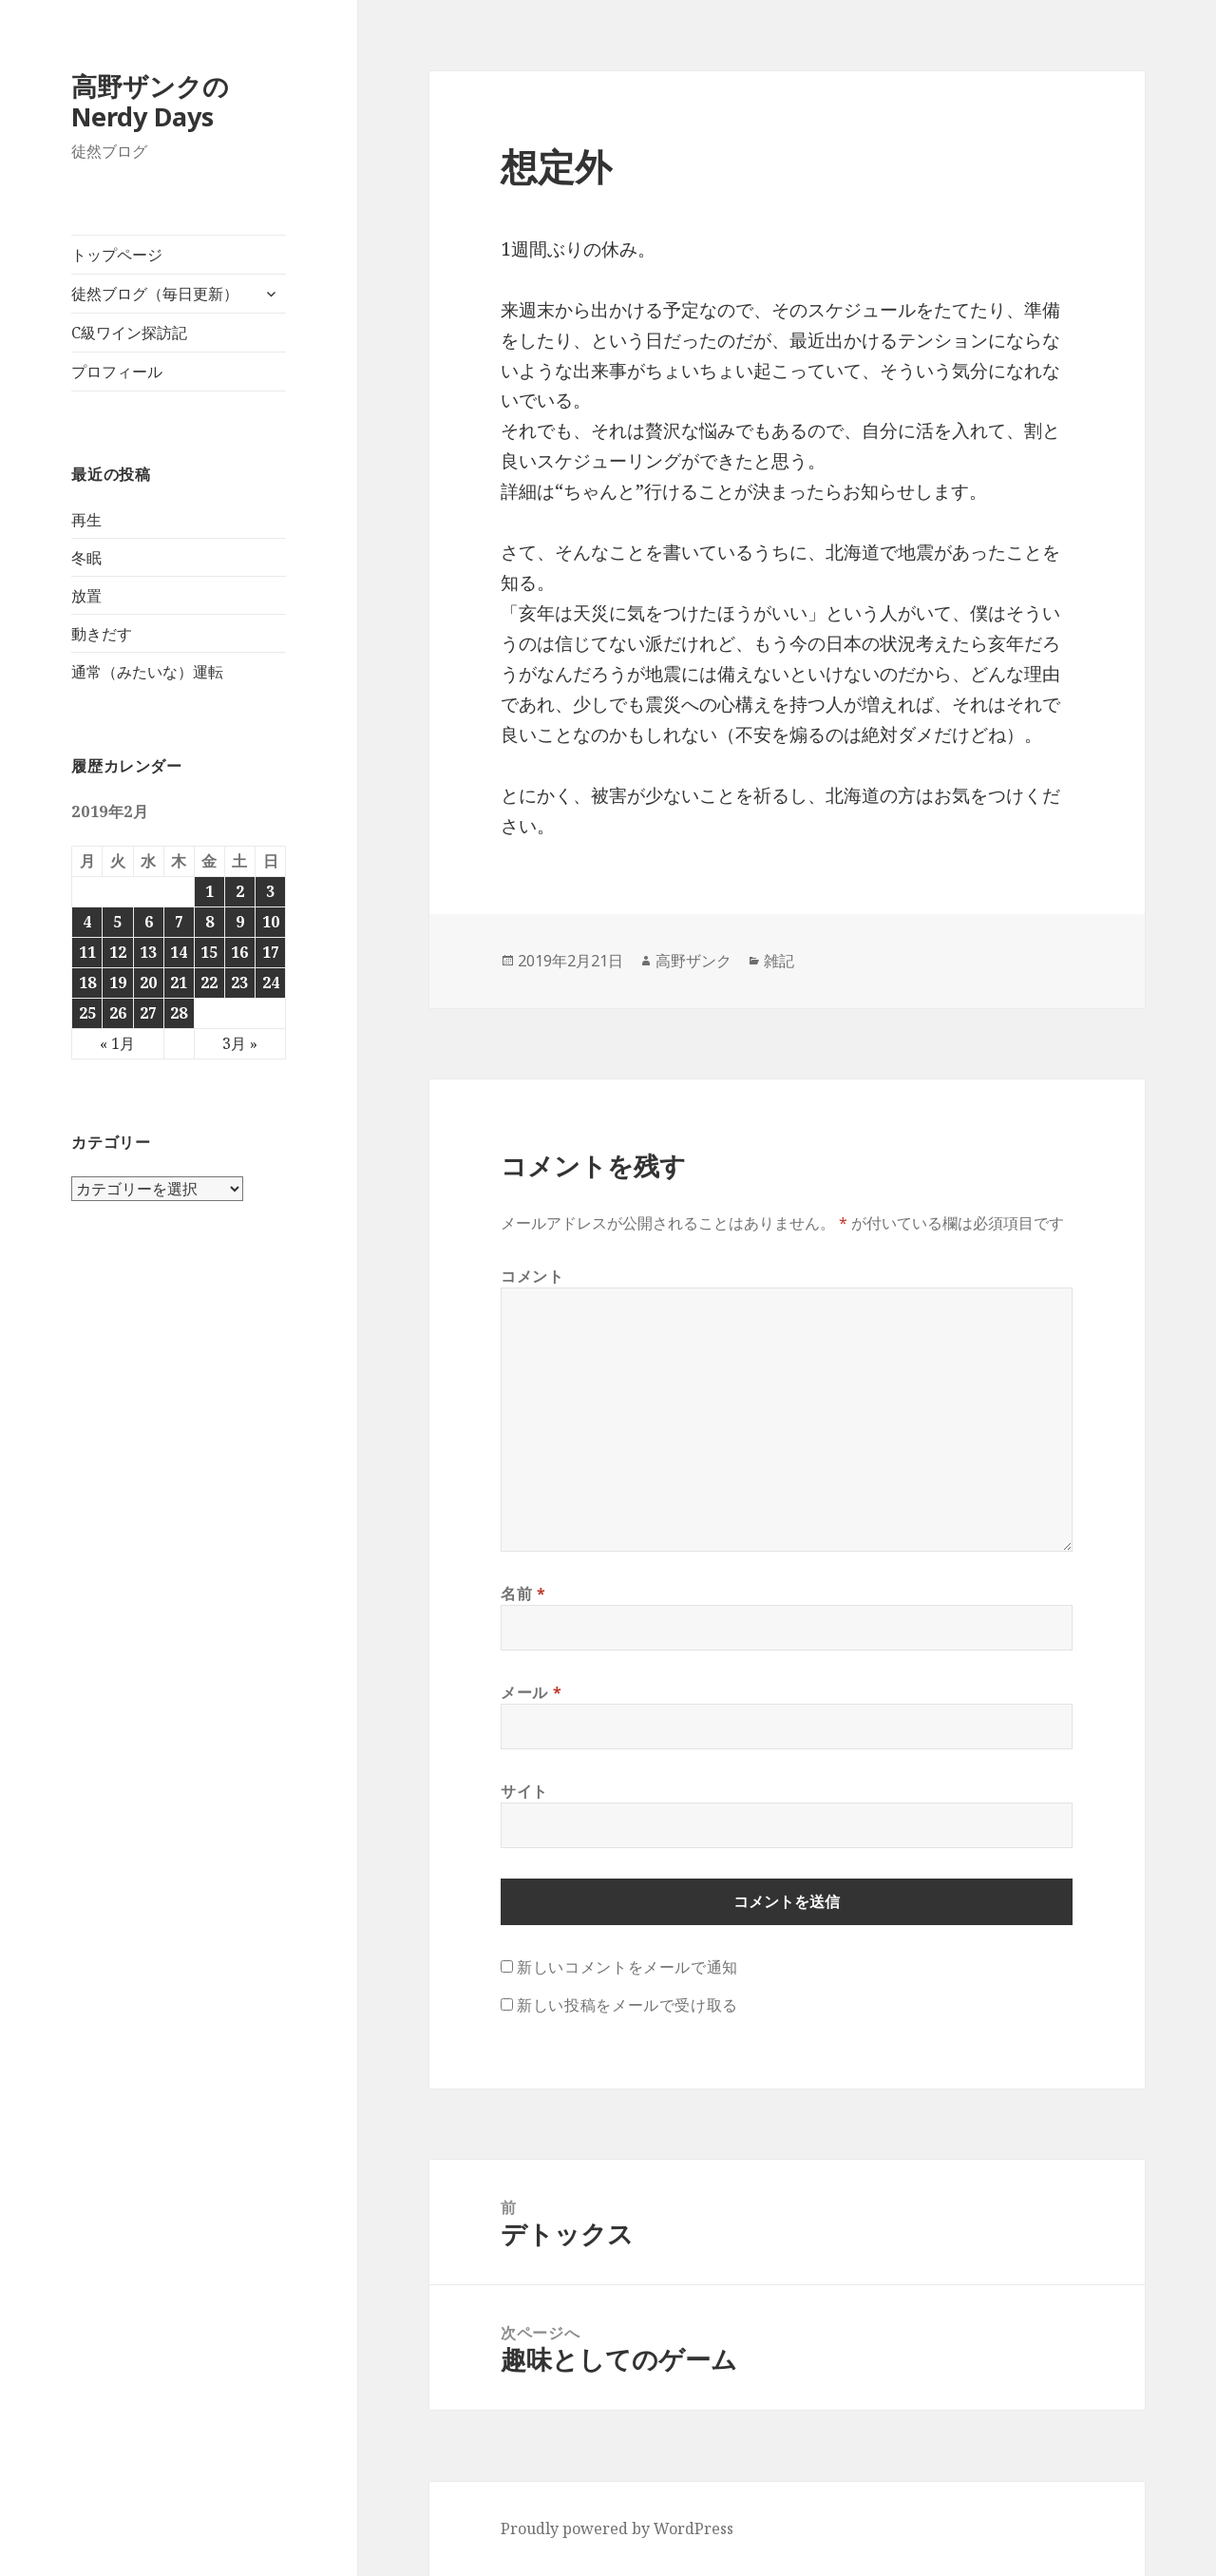 This screenshot has width=1216, height=2576. I want to click on 4 [2019年2月4日 に投稿を公開], so click(87, 921).